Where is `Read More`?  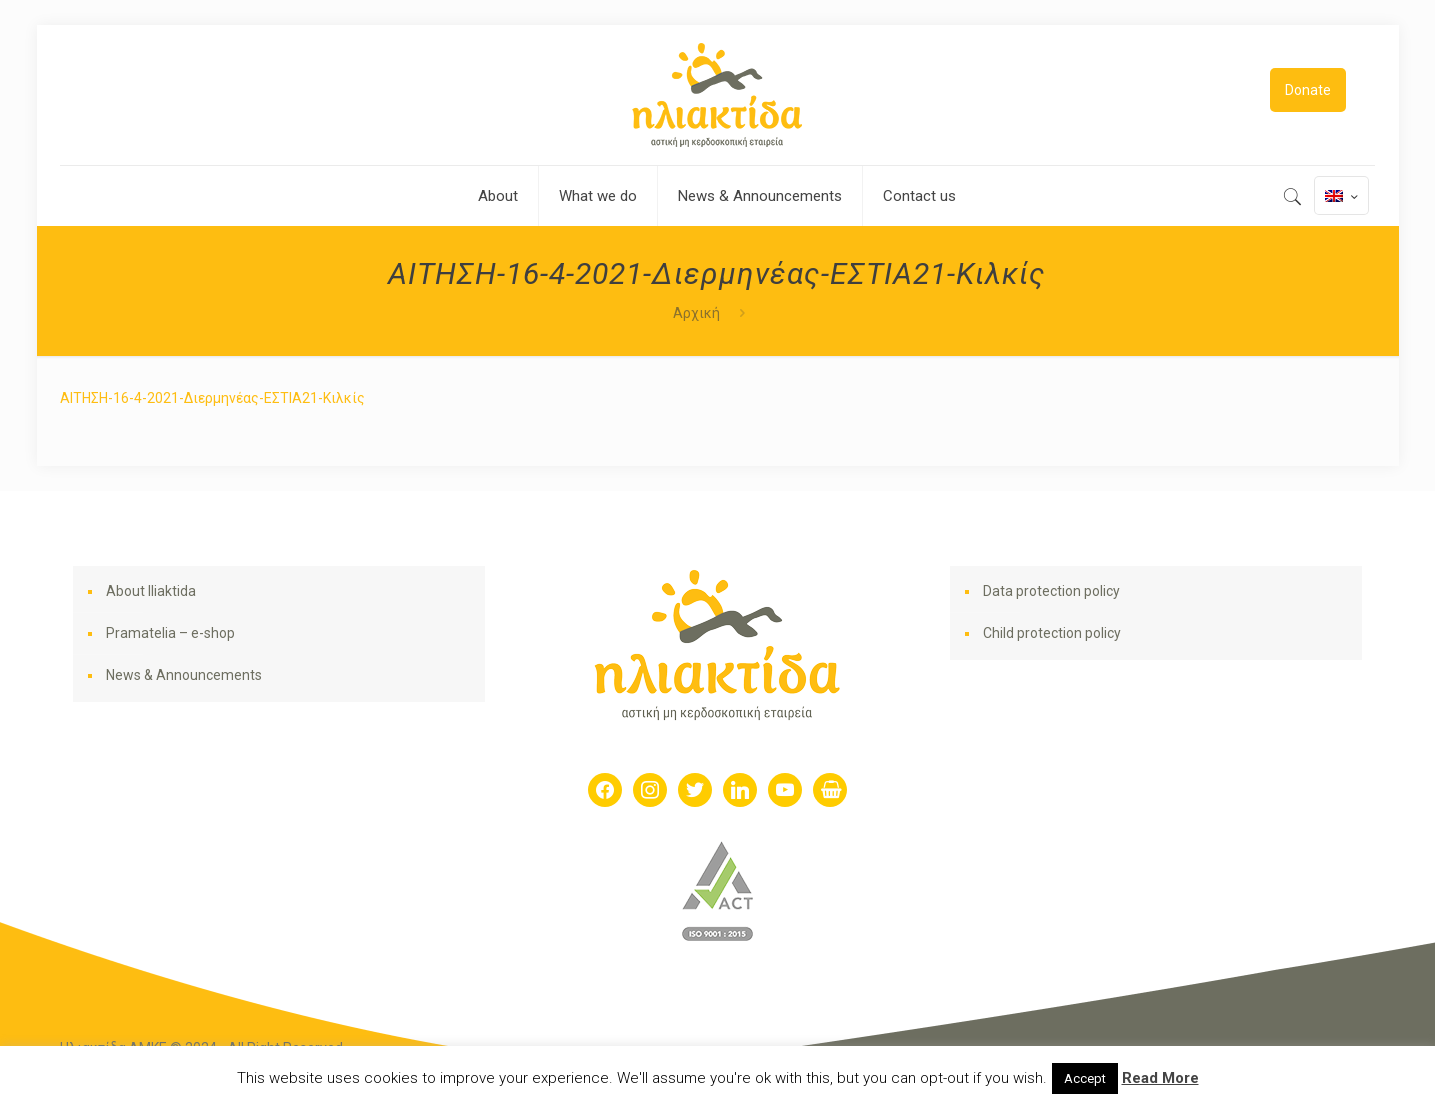 Read More is located at coordinates (1160, 1078).